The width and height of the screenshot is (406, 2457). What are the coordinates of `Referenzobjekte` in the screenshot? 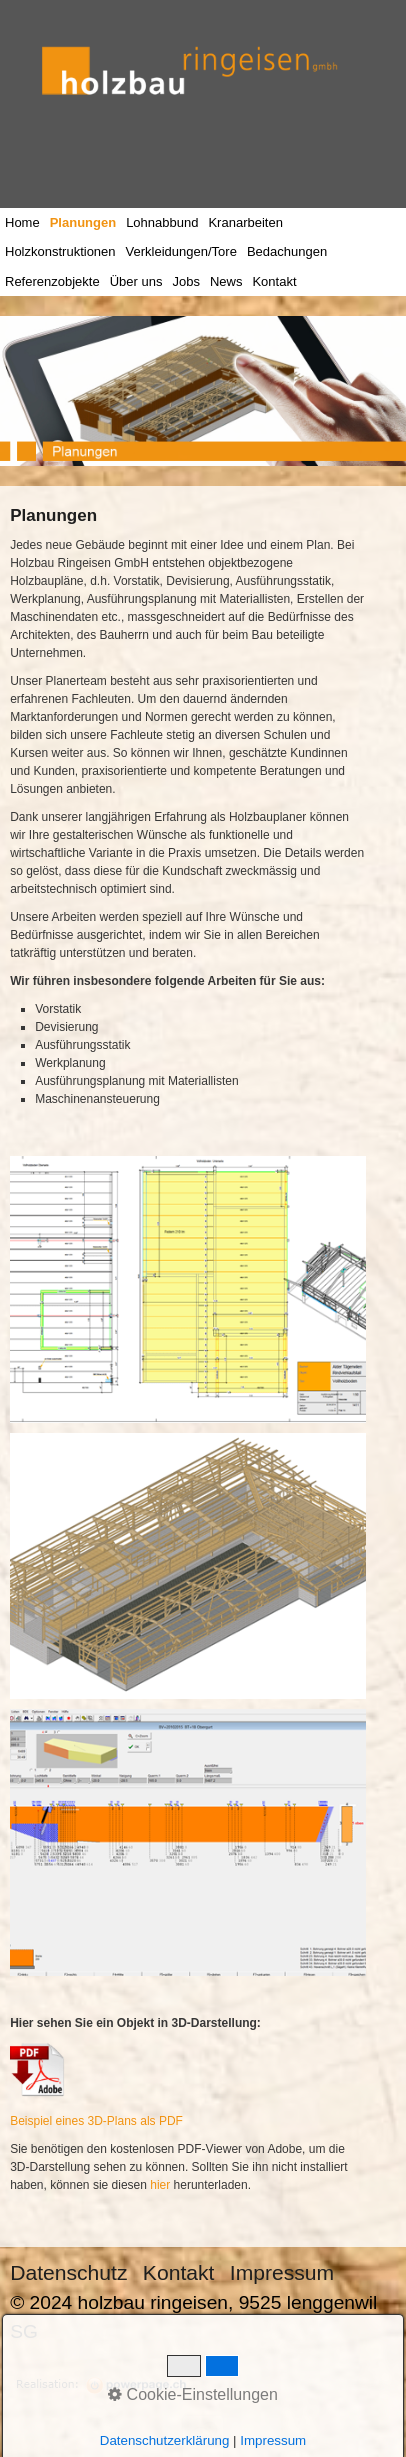 It's located at (52, 281).